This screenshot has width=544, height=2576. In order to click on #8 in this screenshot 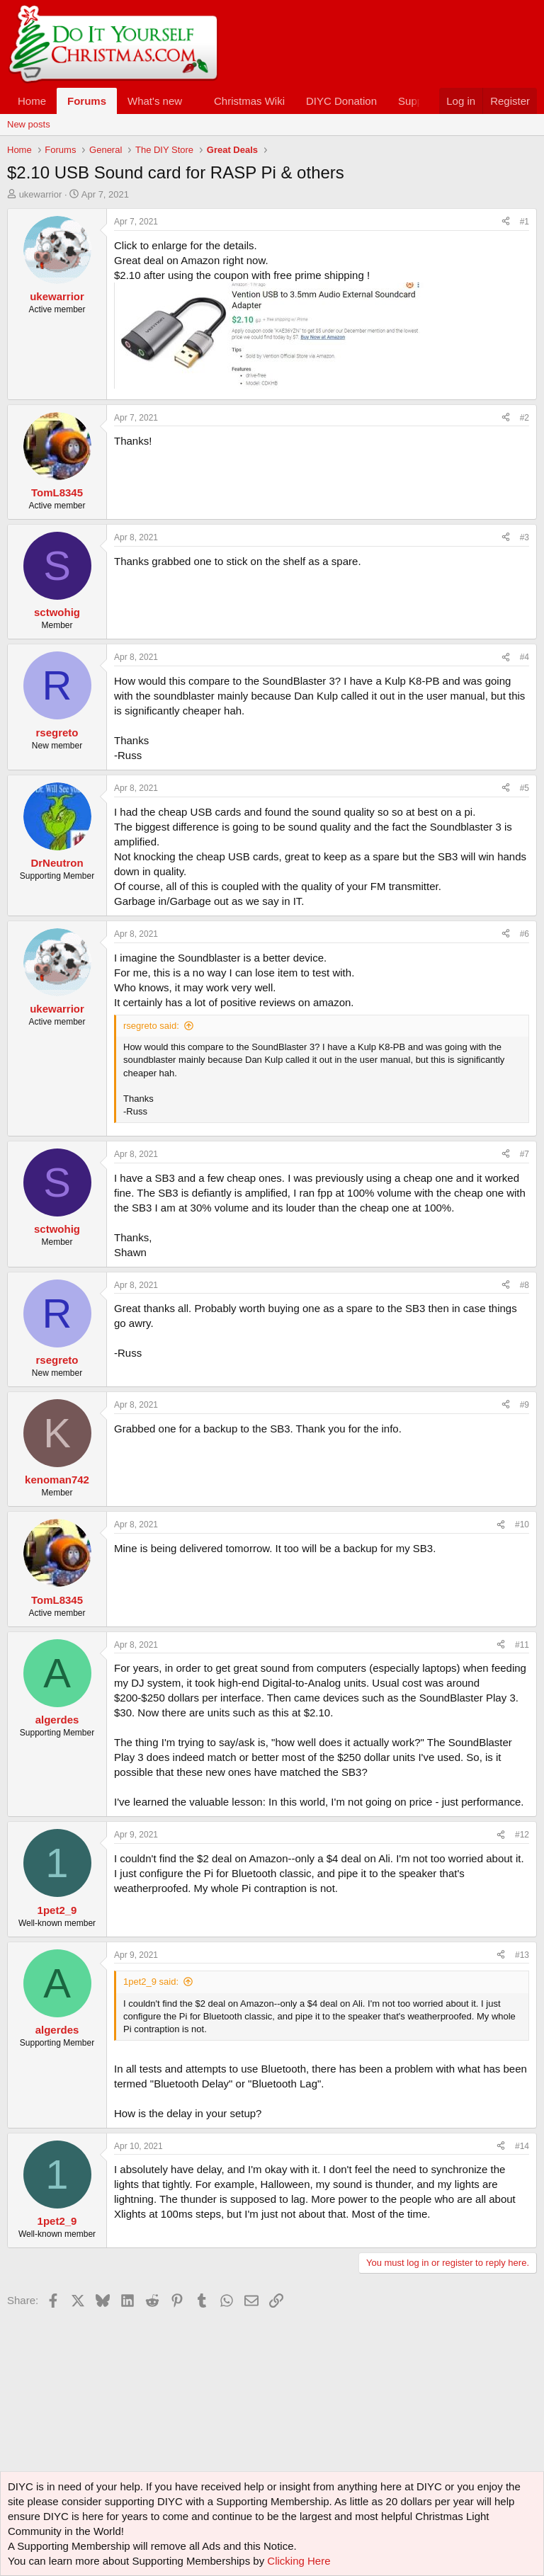, I will do `click(524, 1285)`.